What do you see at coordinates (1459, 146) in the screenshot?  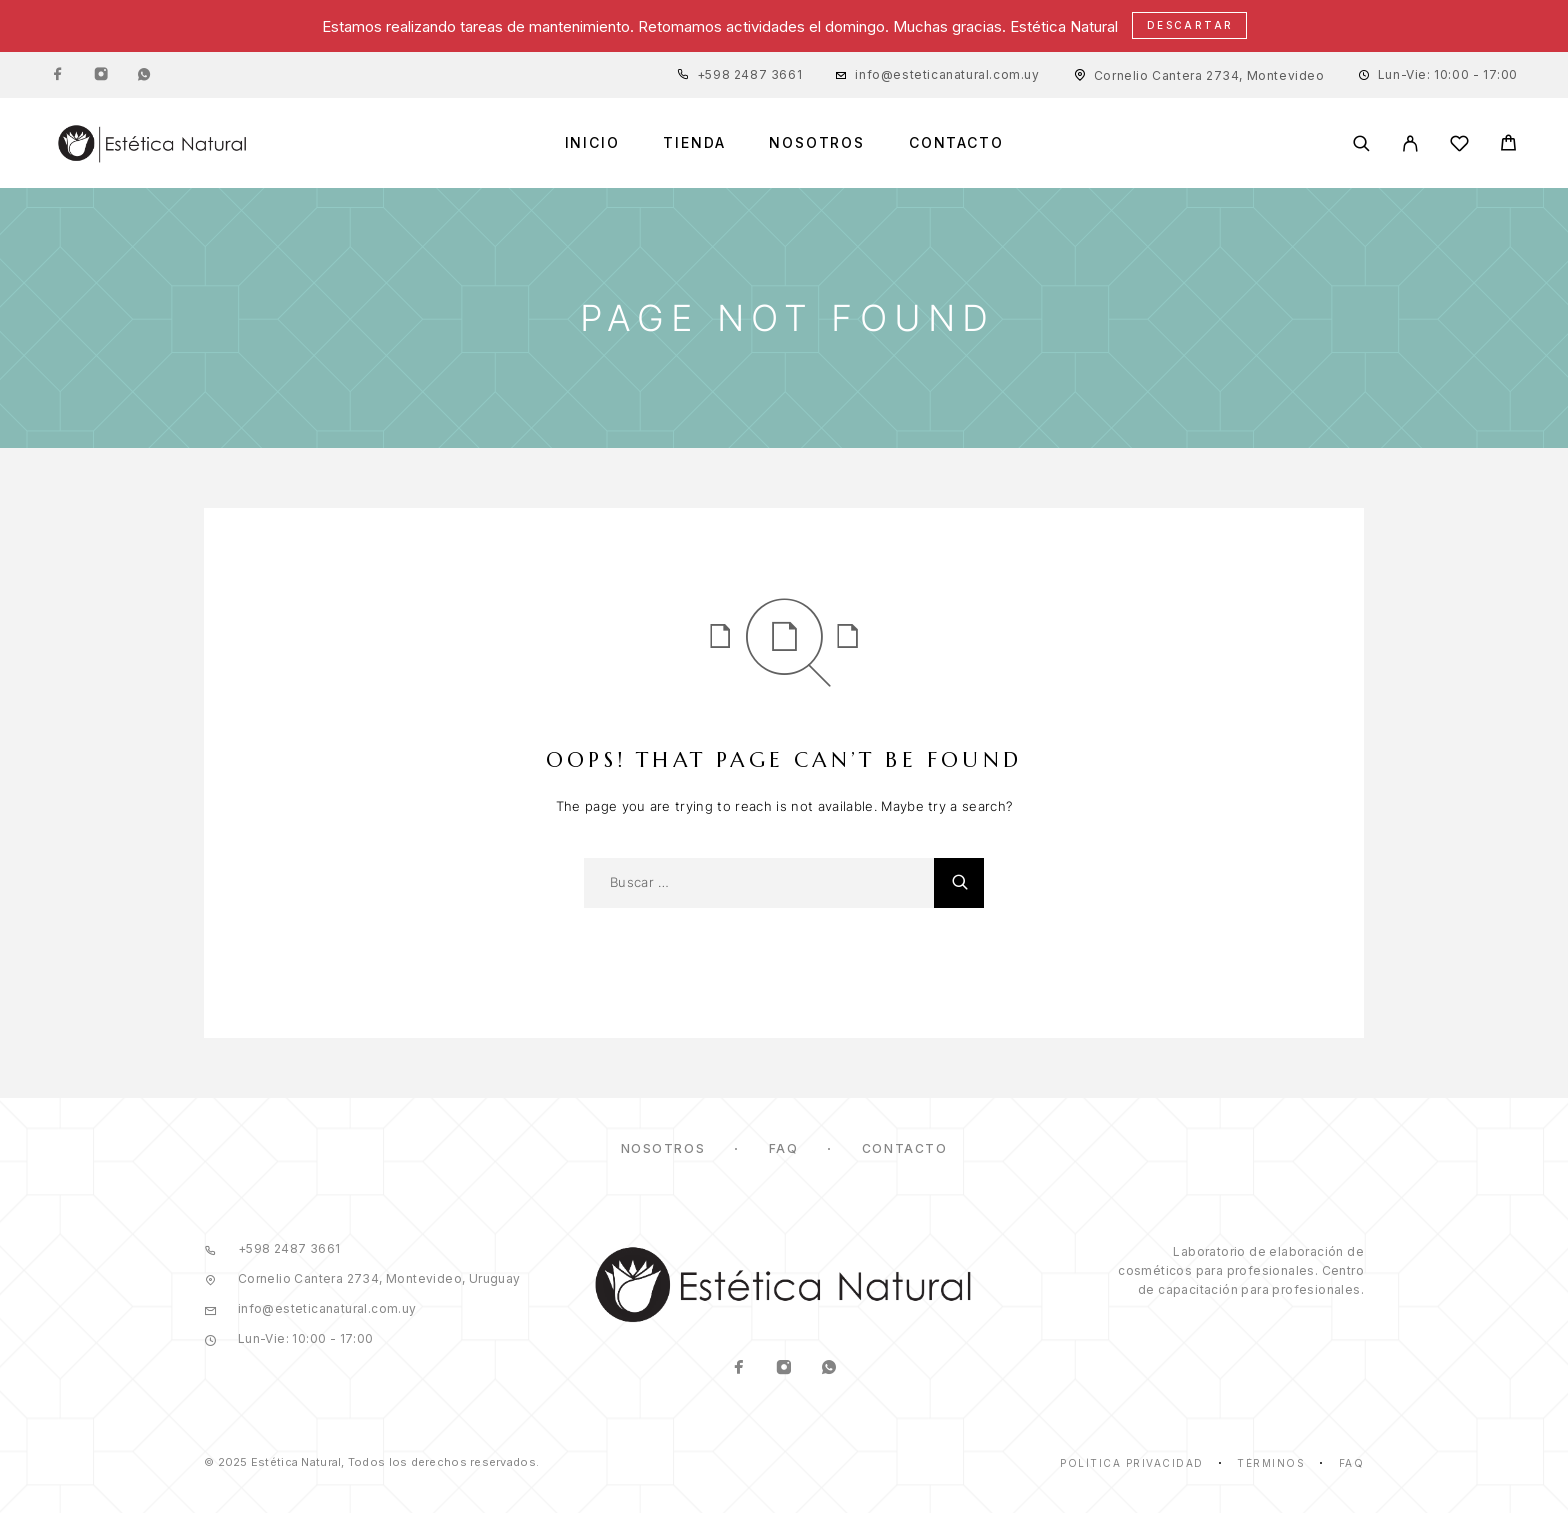 I see `[Lista de Deseos]` at bounding box center [1459, 146].